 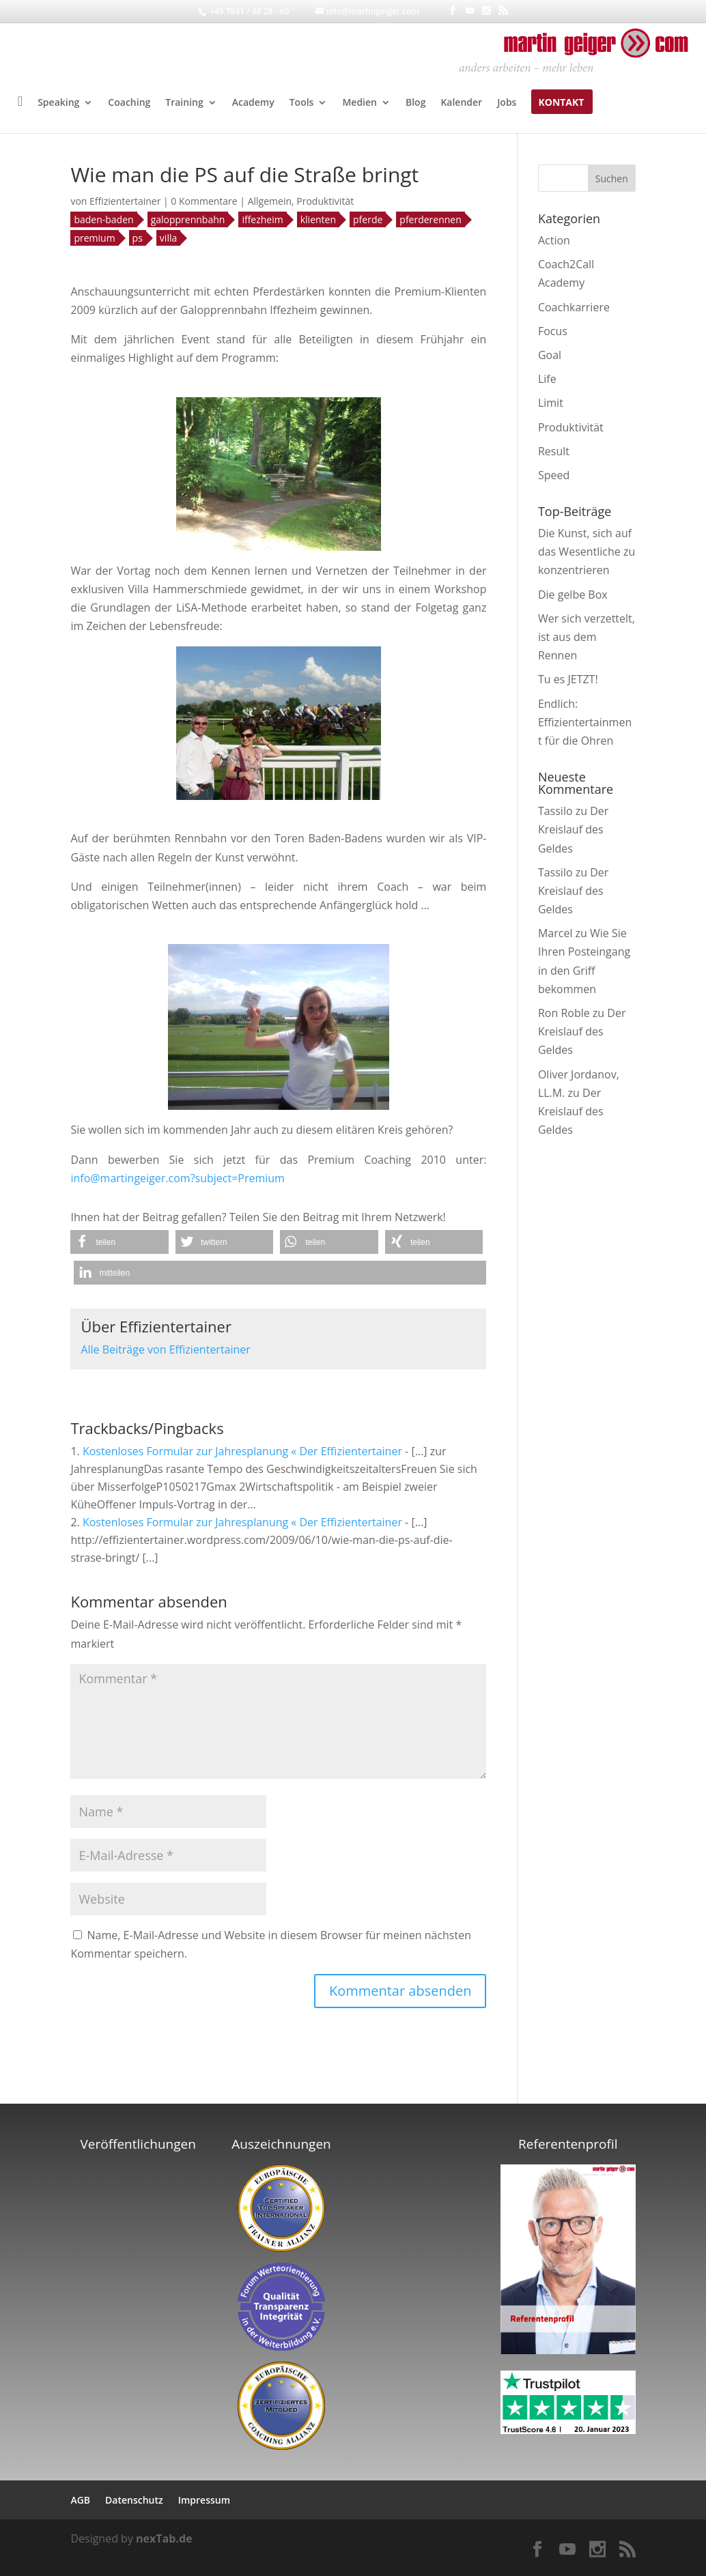 I want to click on Allgemein, so click(x=270, y=201).